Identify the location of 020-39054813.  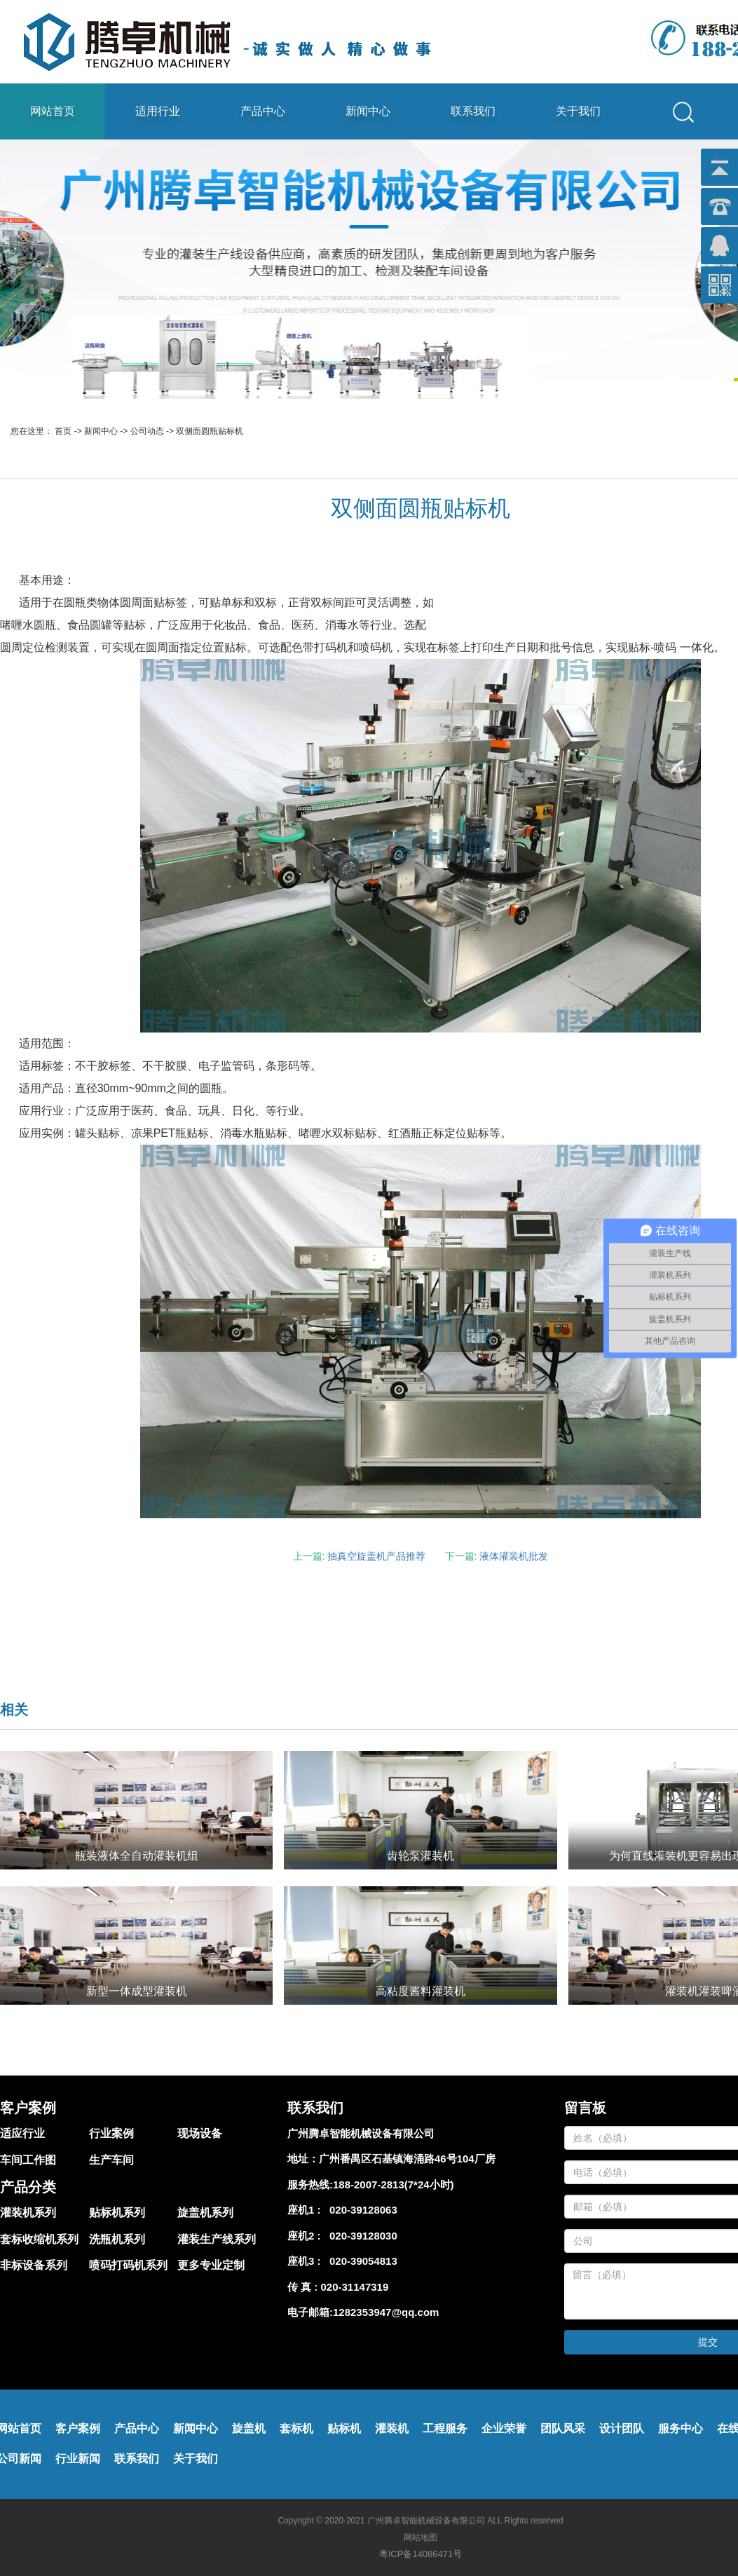
(360, 2261).